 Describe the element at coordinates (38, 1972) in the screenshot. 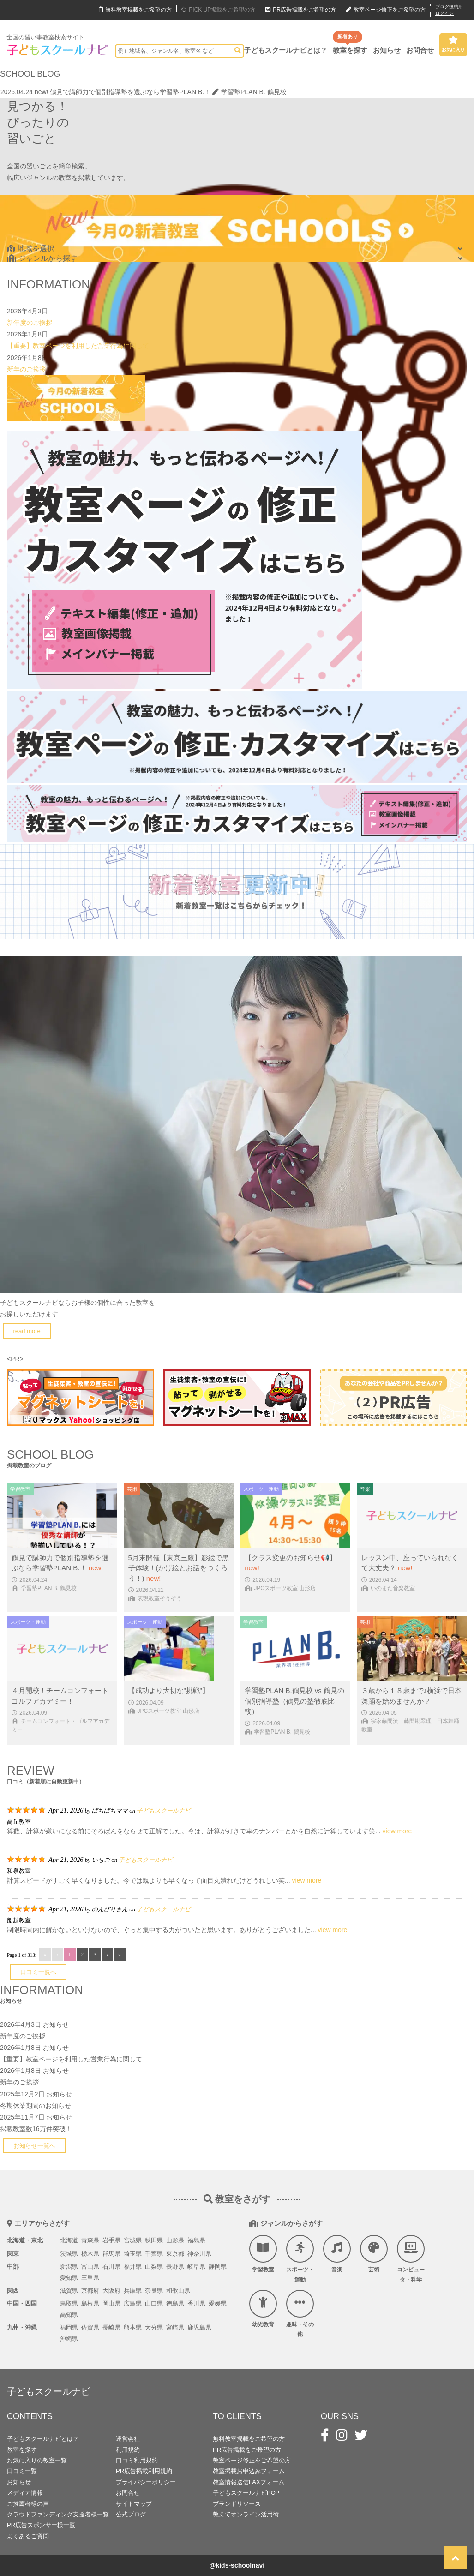

I see `口コミ一覧へ` at that location.